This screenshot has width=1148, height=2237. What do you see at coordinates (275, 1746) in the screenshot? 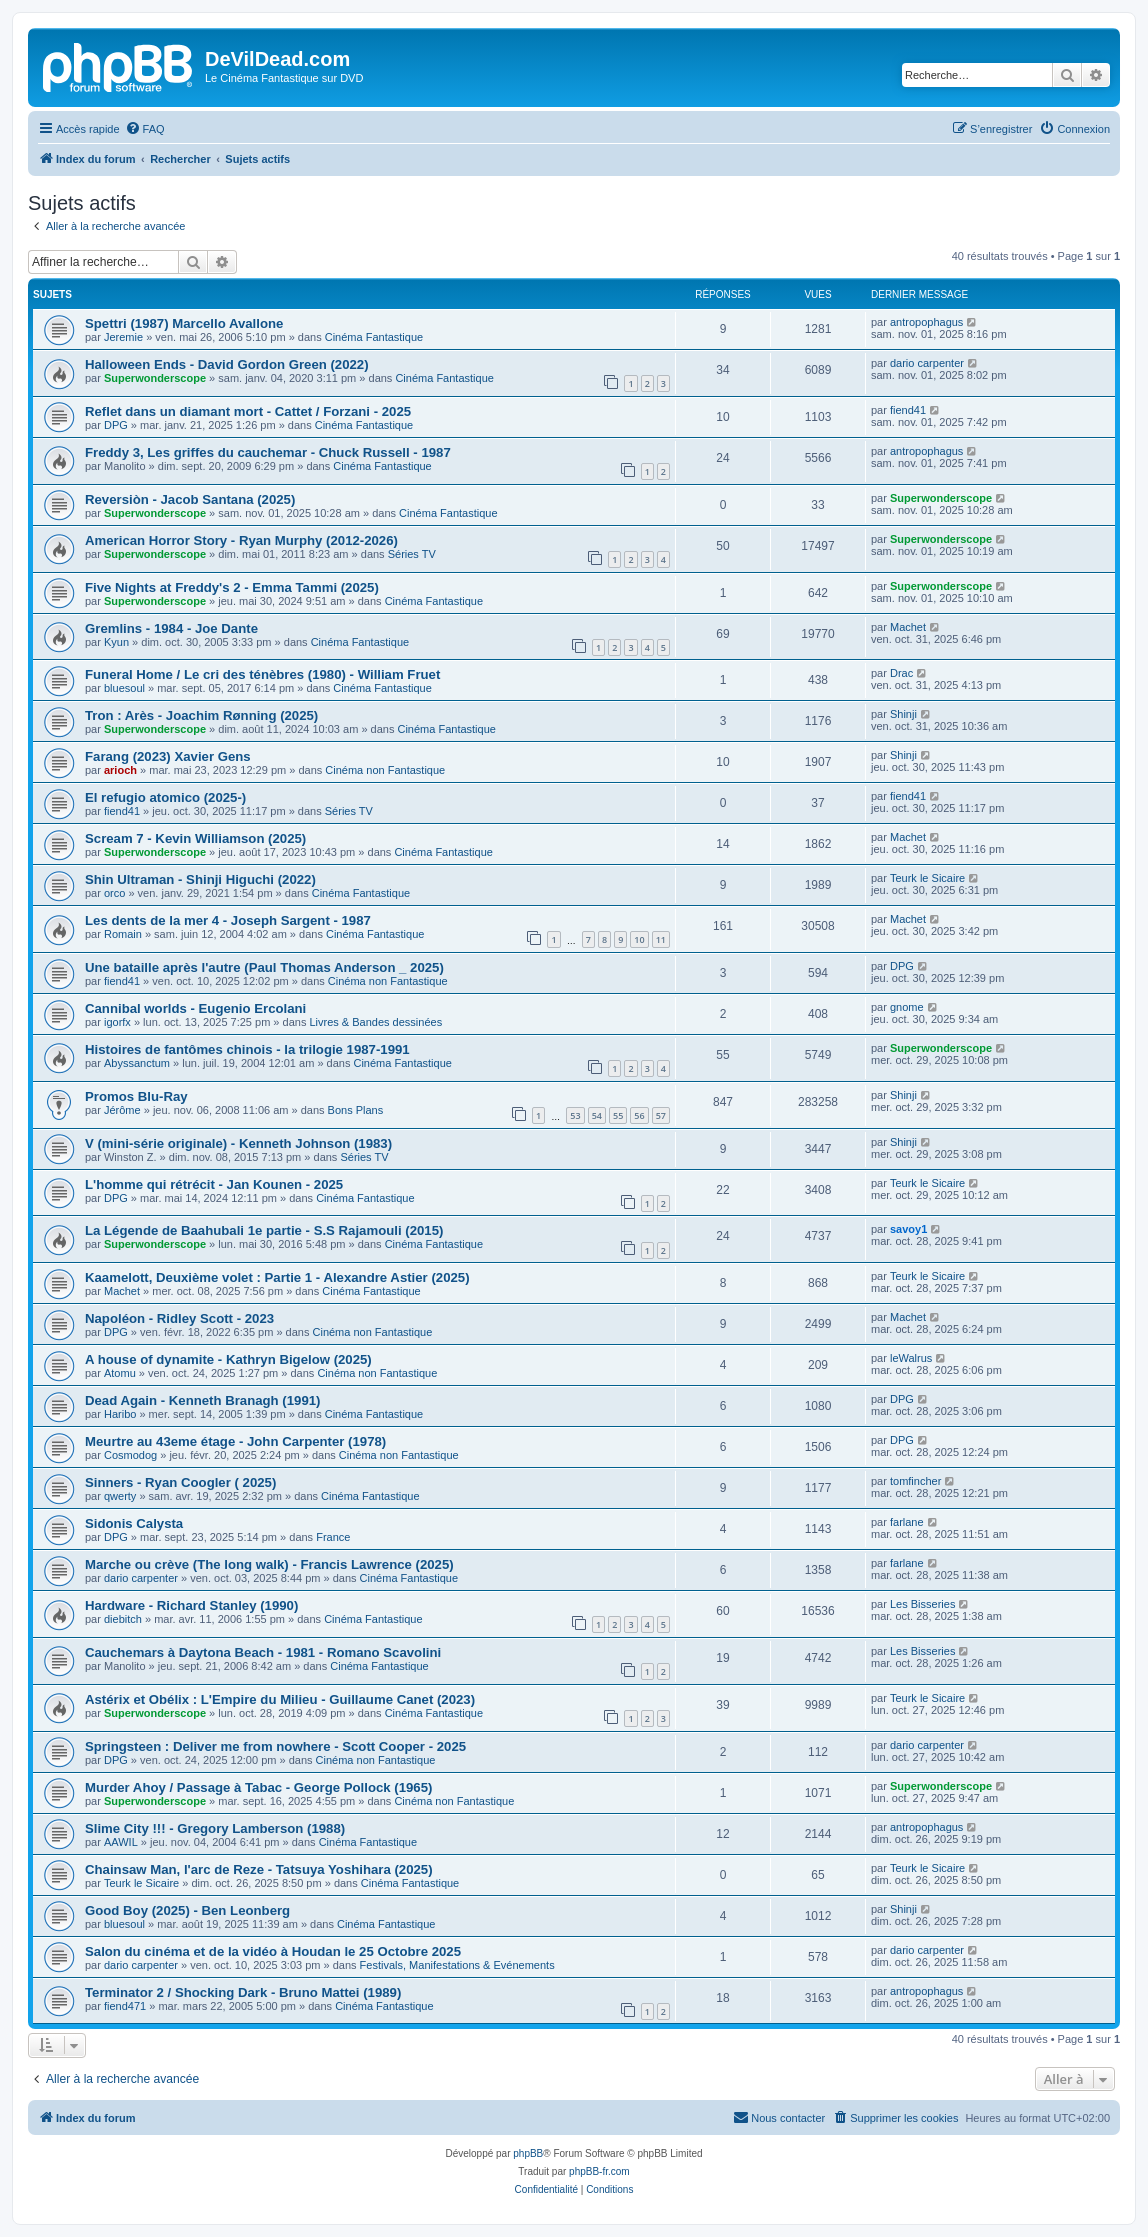
I see `Springsteen : Deliver me from nowhere - Scott Cooper - 2025` at bounding box center [275, 1746].